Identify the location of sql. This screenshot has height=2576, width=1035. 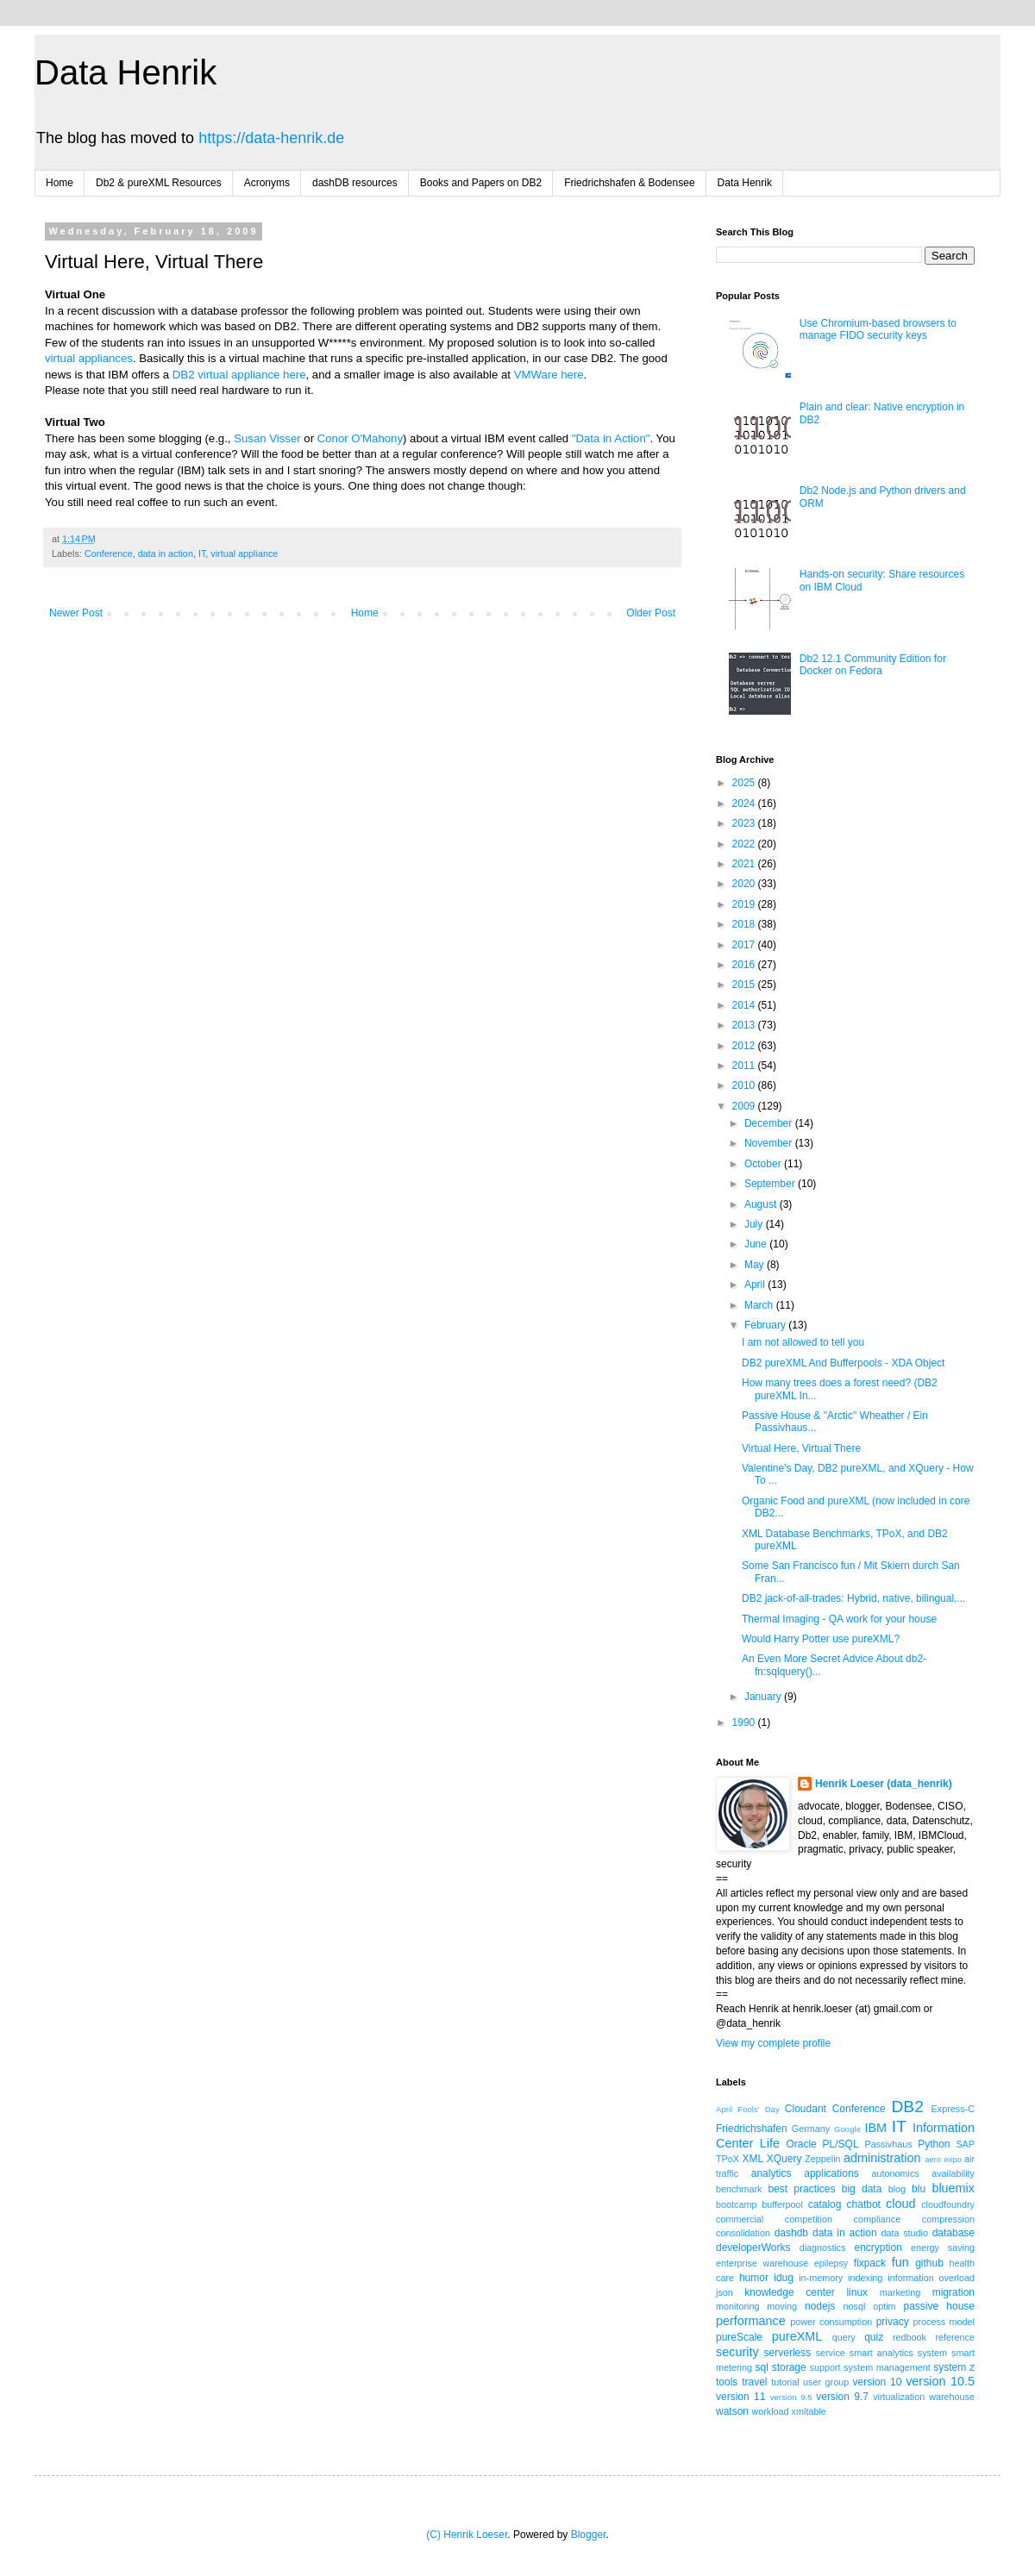
(762, 2367).